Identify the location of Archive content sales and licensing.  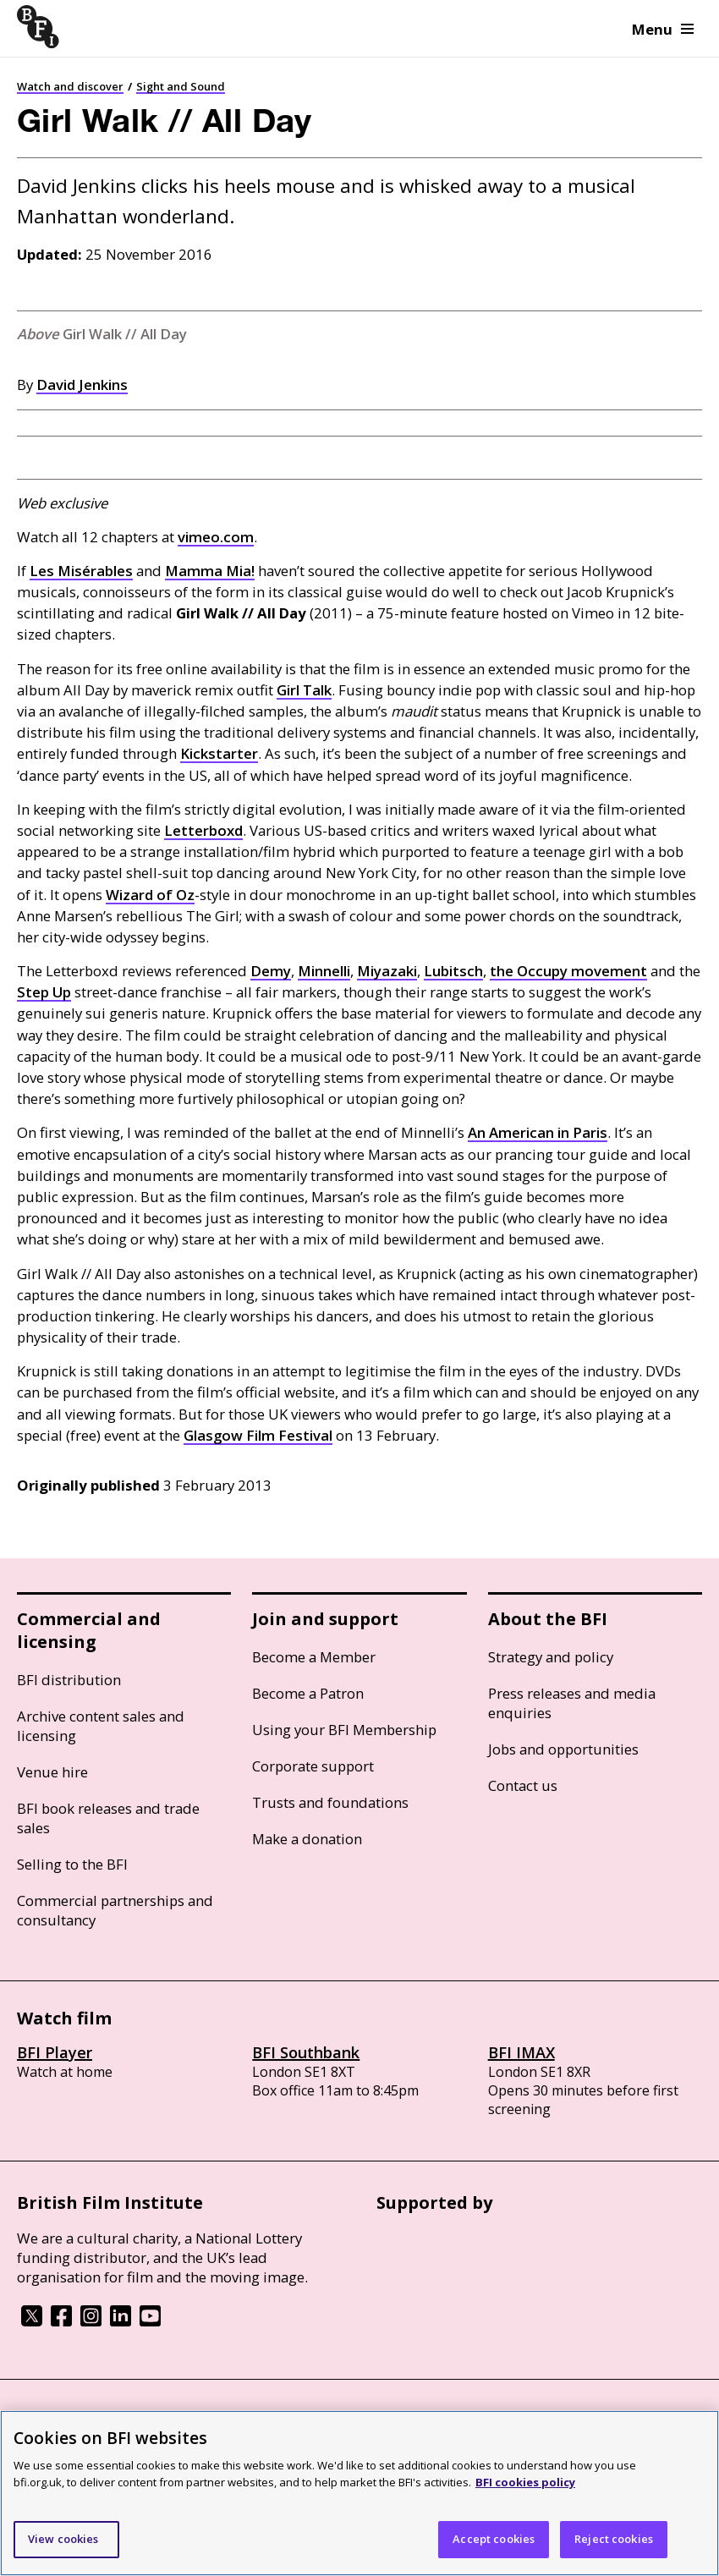
(100, 1725).